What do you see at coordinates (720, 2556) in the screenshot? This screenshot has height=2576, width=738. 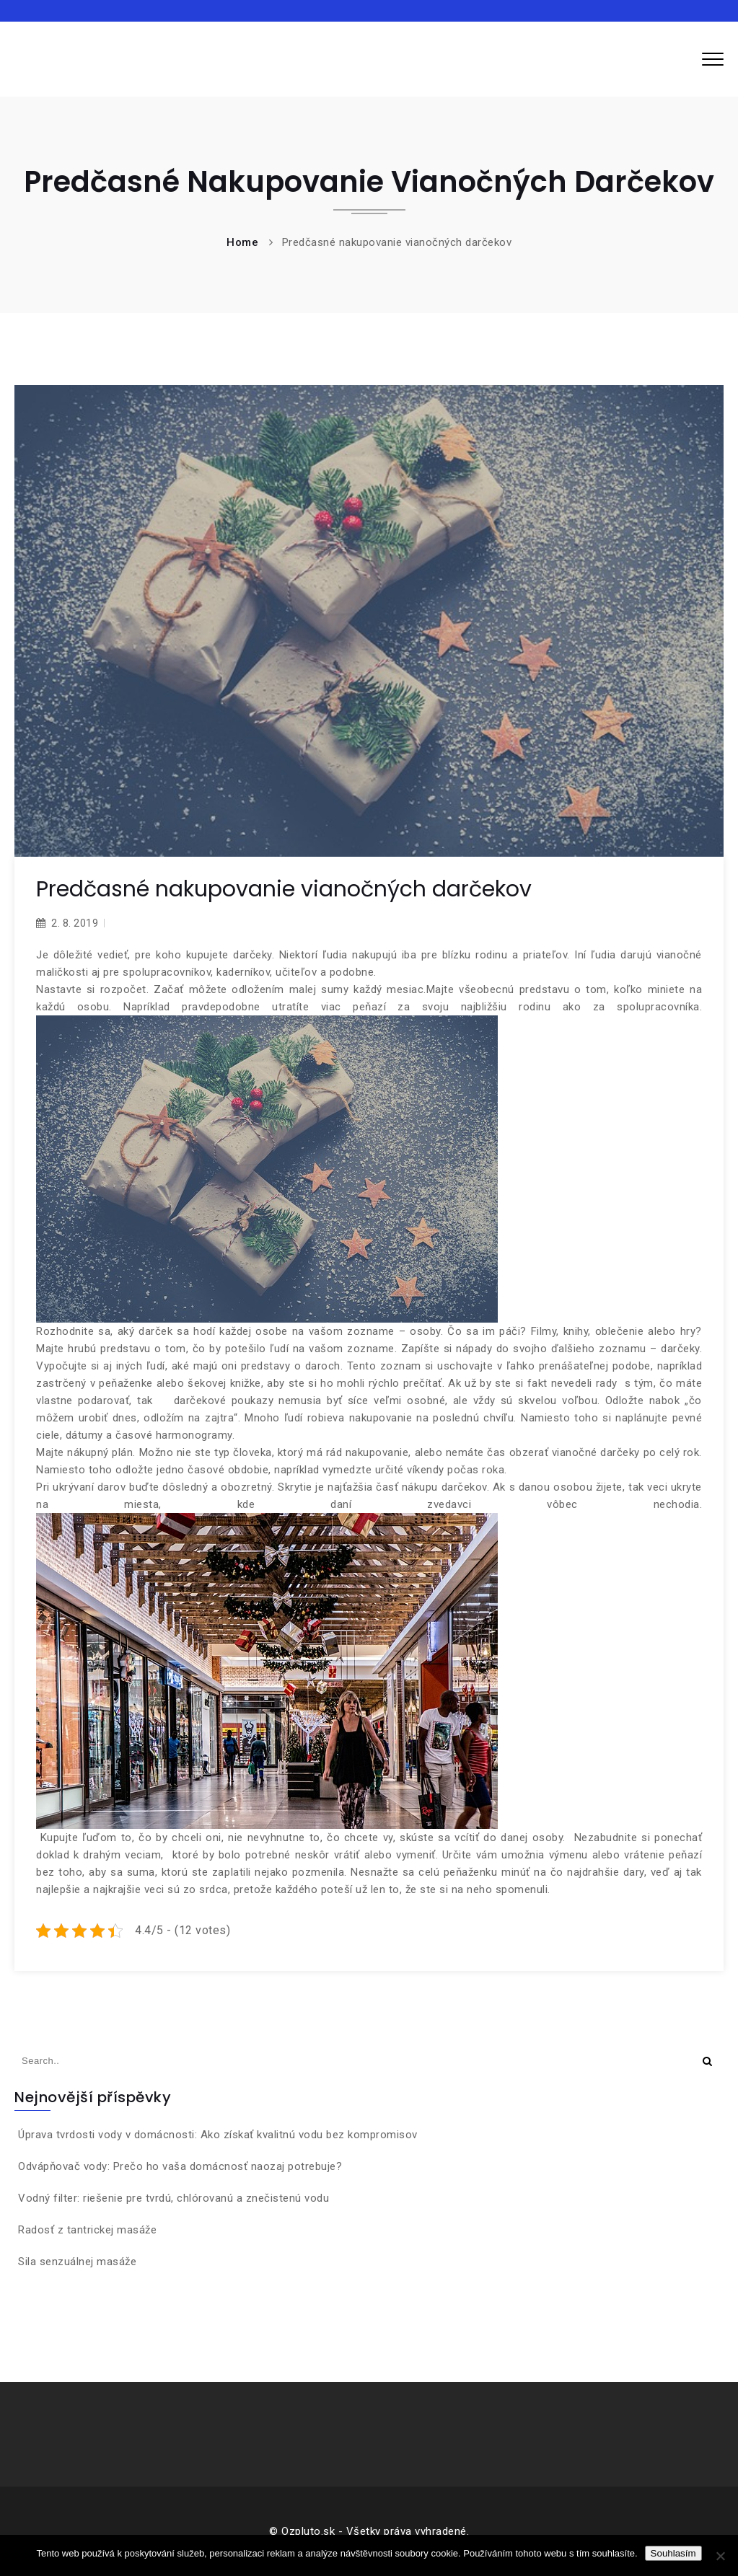 I see `[No]` at bounding box center [720, 2556].